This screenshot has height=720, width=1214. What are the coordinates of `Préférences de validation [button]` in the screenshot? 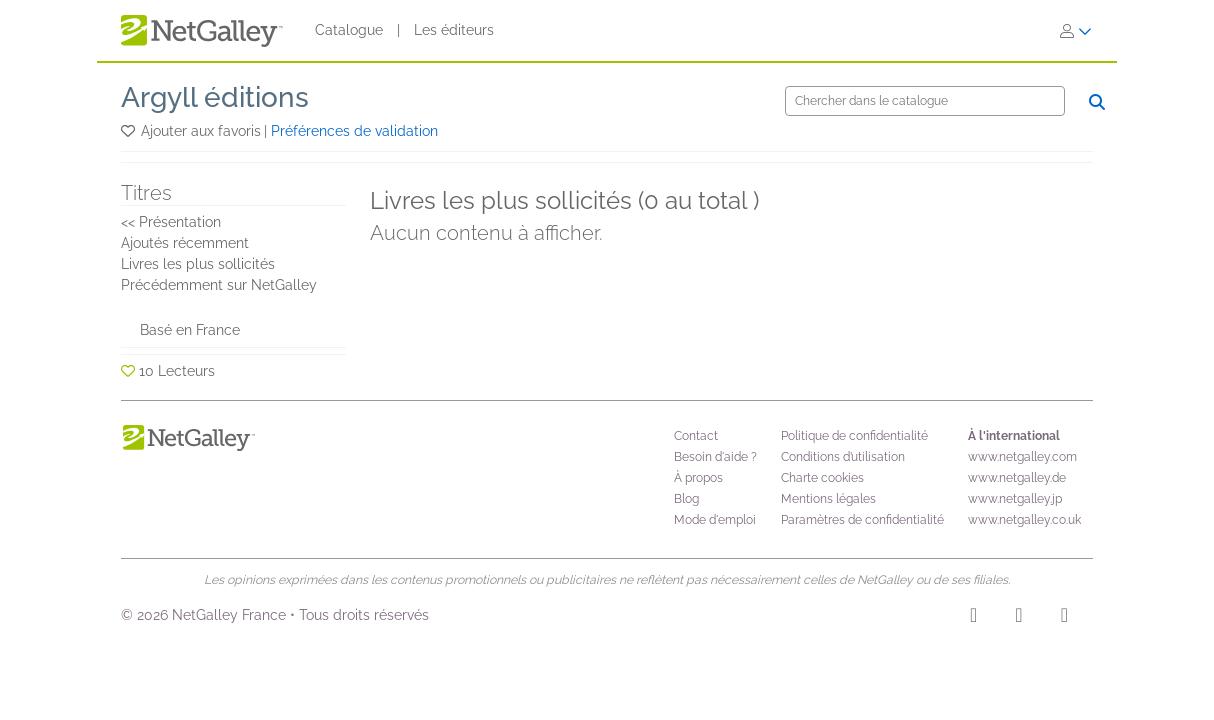 It's located at (354, 131).